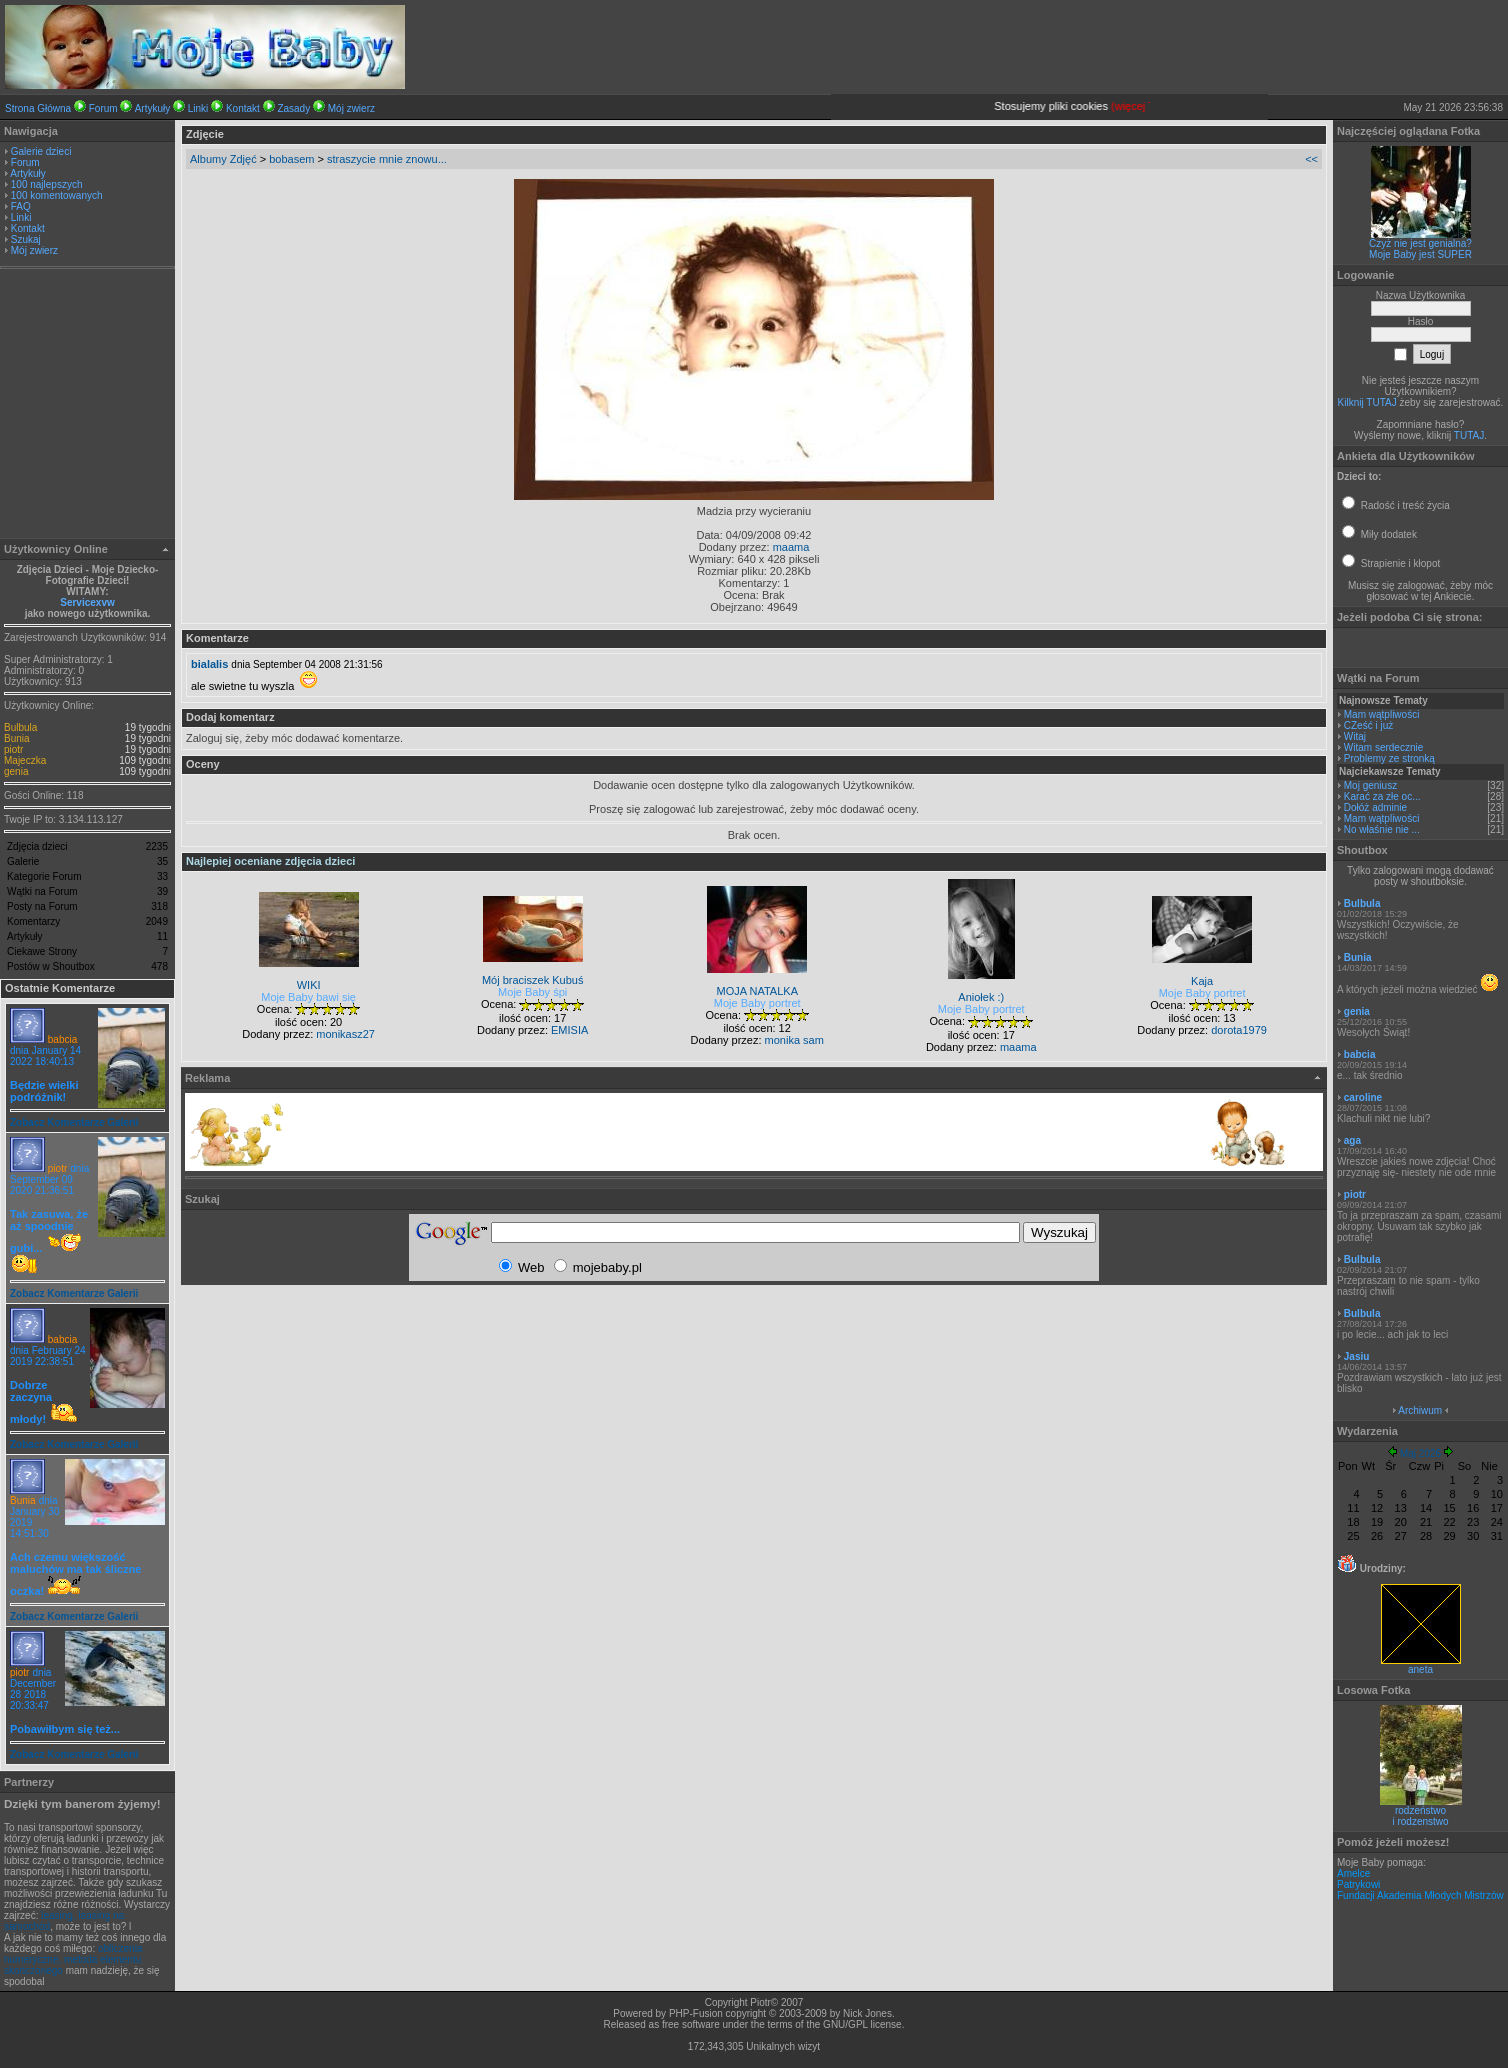  I want to click on maama, so click(791, 547).